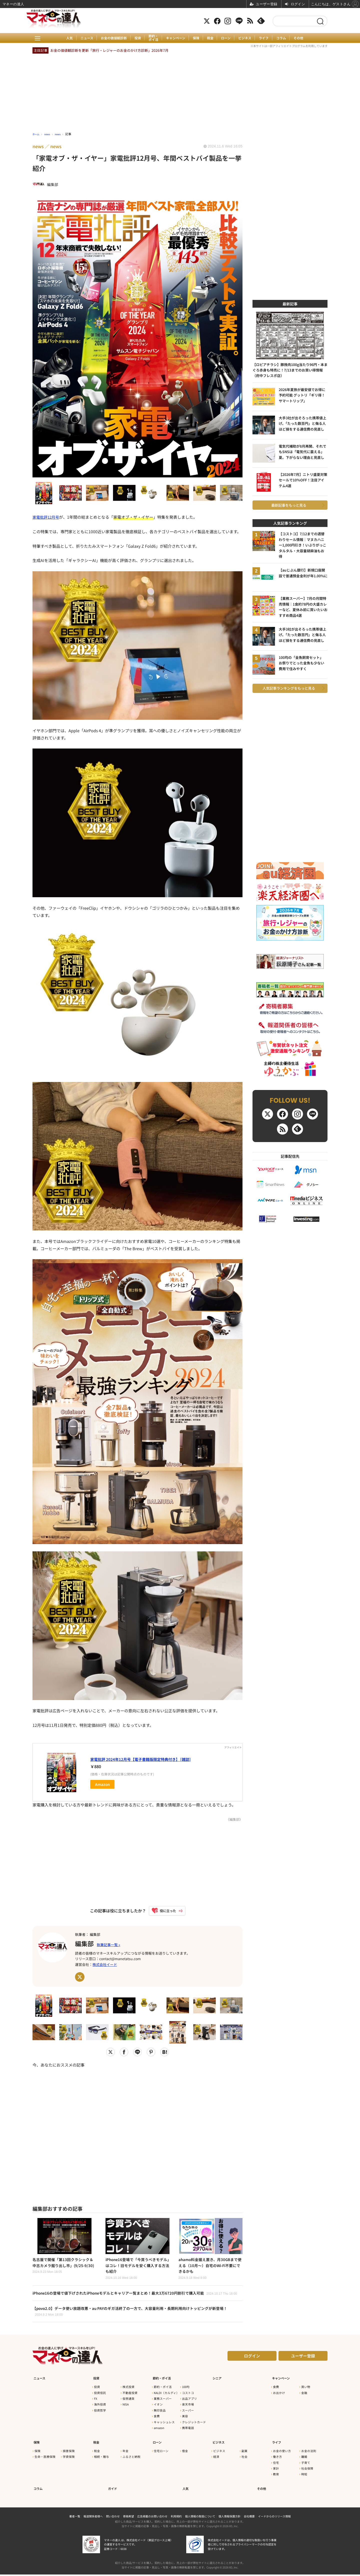 The height and width of the screenshot is (2576, 360). I want to click on 副業, so click(245, 2455).